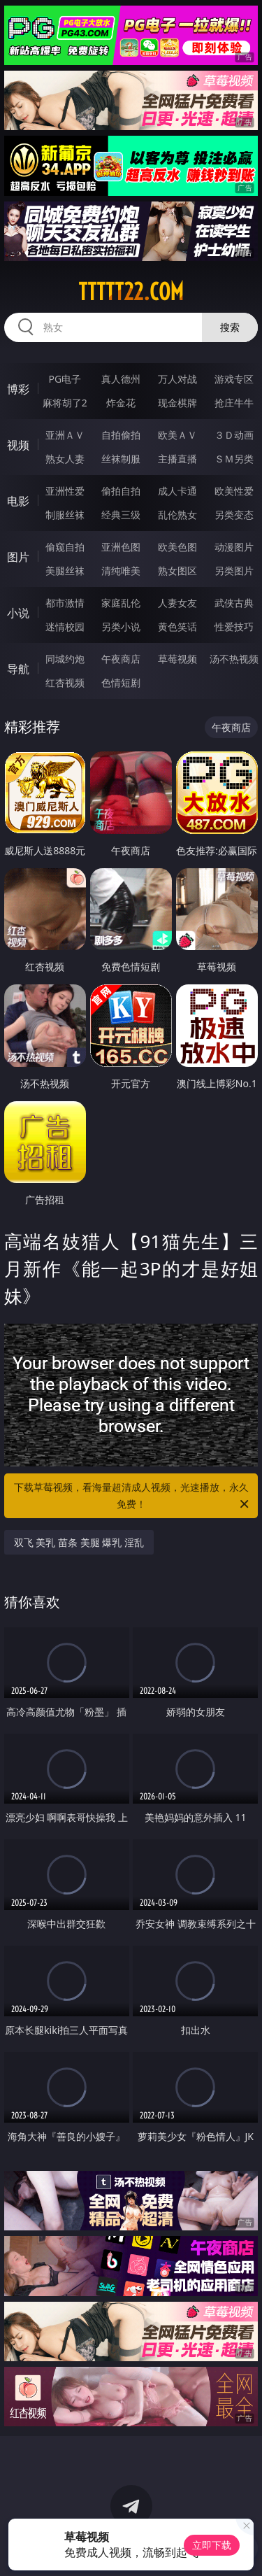  Describe the element at coordinates (18, 669) in the screenshot. I see `导航` at that location.